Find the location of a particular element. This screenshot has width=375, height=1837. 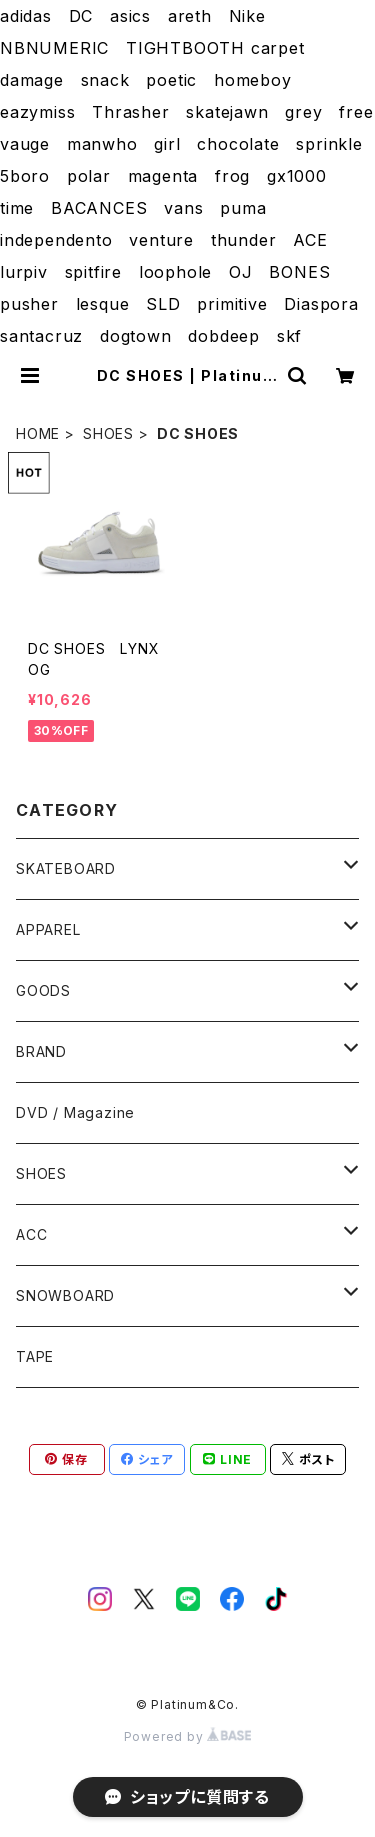

HOME is located at coordinates (38, 433).